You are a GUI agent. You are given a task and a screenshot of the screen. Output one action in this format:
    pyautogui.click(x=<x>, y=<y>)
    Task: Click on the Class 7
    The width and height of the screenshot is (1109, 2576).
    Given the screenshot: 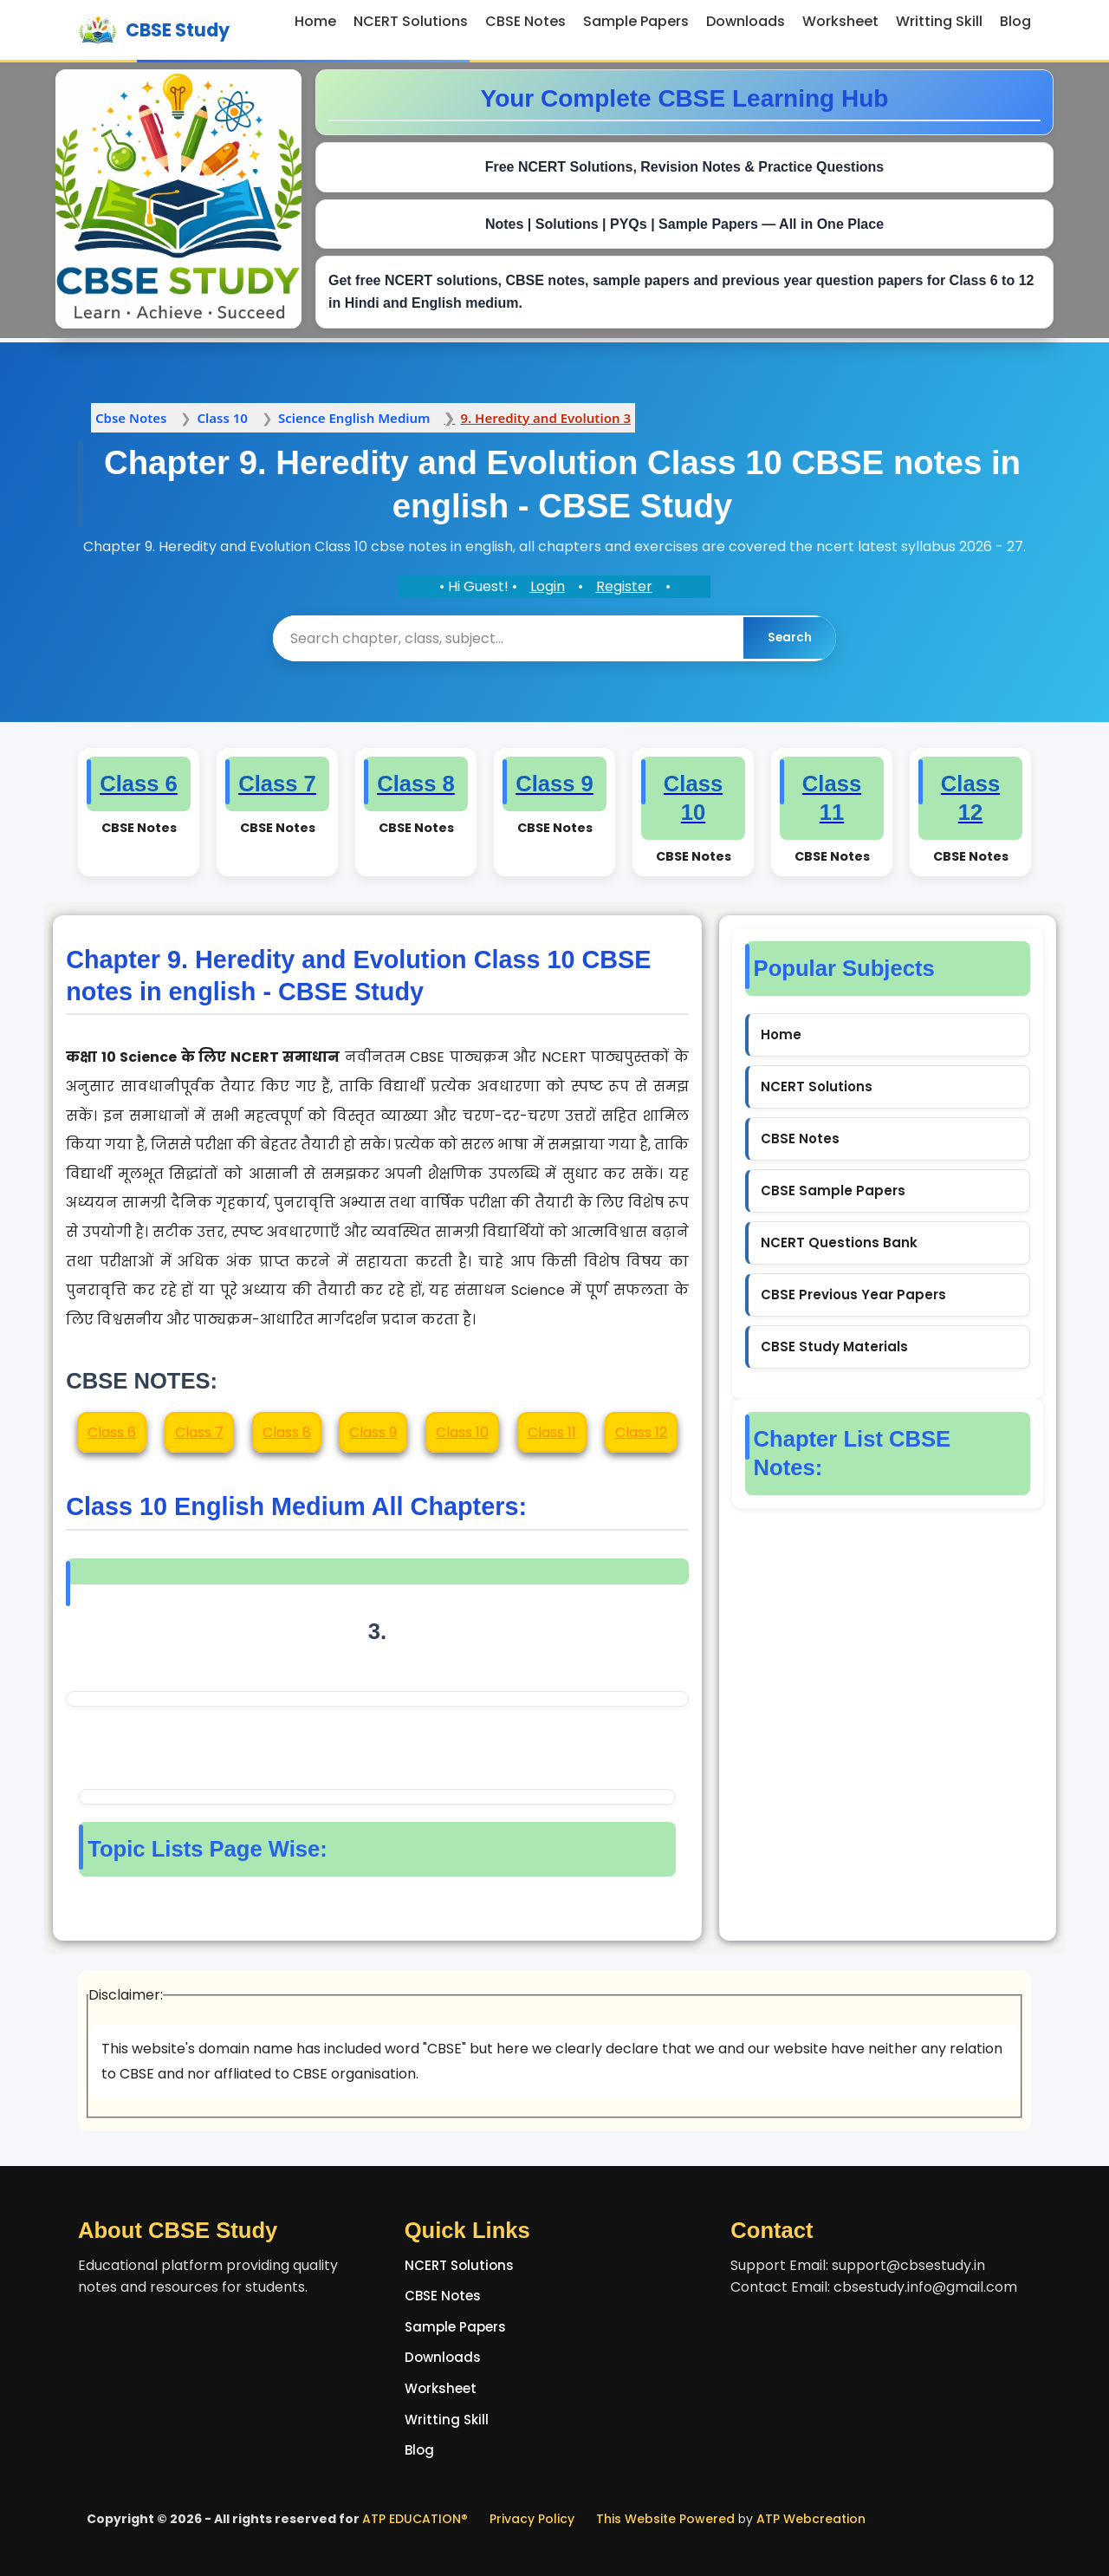 What is the action you would take?
    pyautogui.click(x=199, y=1431)
    